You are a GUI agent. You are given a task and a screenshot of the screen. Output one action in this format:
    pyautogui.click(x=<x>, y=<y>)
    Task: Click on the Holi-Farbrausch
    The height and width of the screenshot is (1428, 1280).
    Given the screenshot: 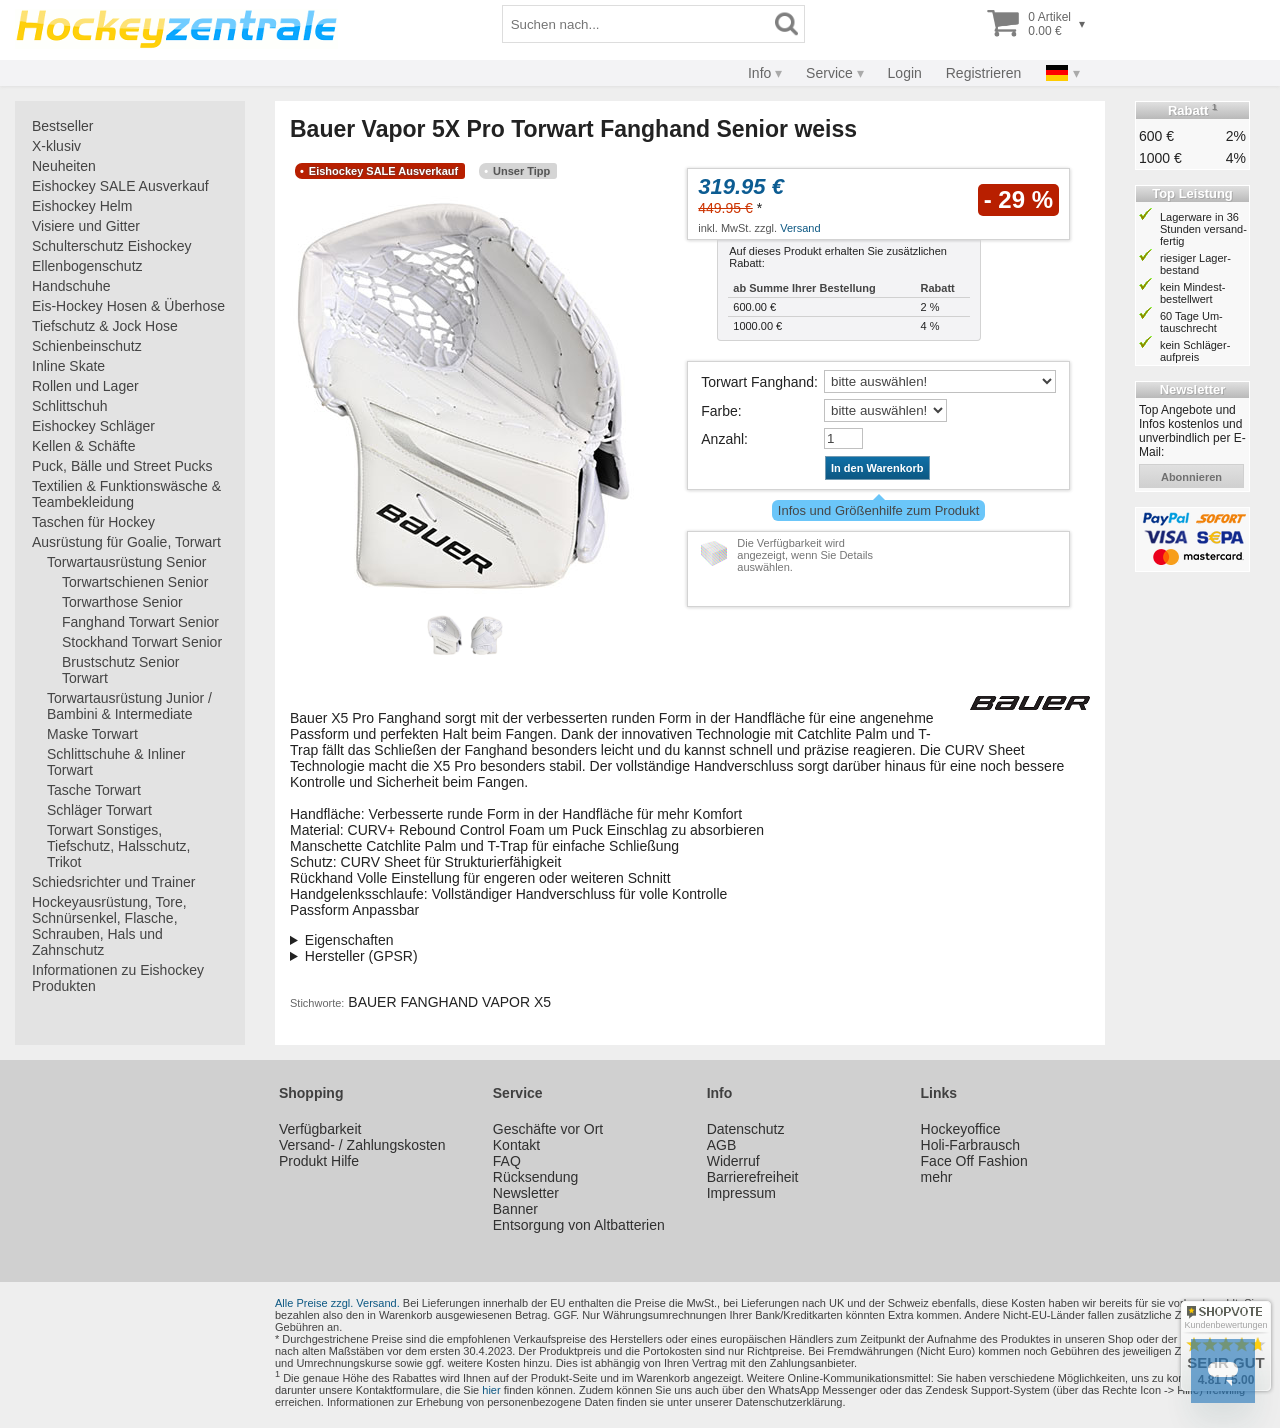 What is the action you would take?
    pyautogui.click(x=971, y=1145)
    